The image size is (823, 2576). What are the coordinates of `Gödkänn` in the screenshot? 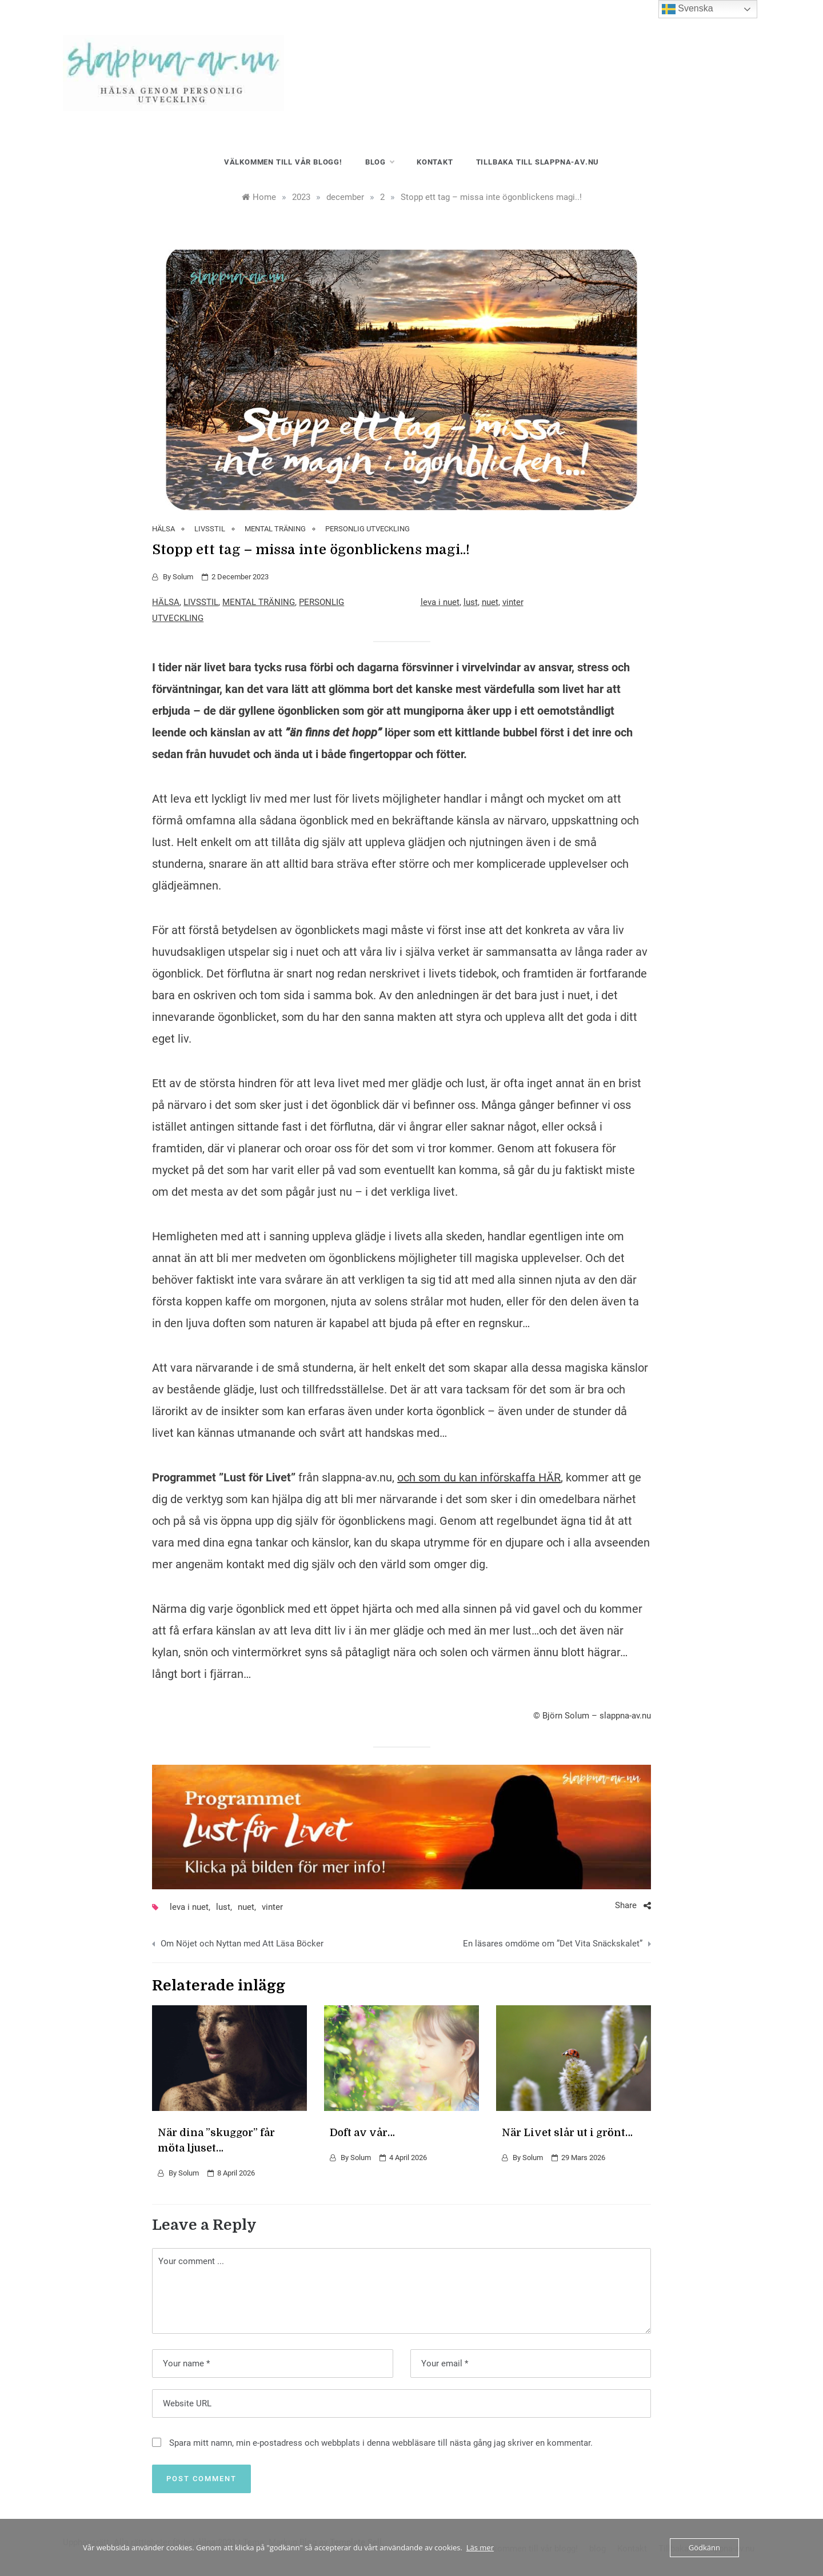 It's located at (704, 2547).